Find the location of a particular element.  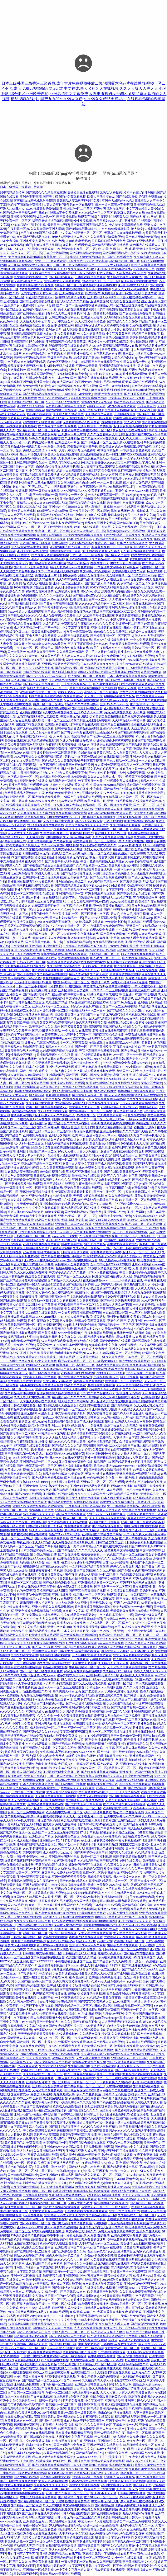

日产MV和欧美MV的外观对比澳 is located at coordinates (100, 1824).